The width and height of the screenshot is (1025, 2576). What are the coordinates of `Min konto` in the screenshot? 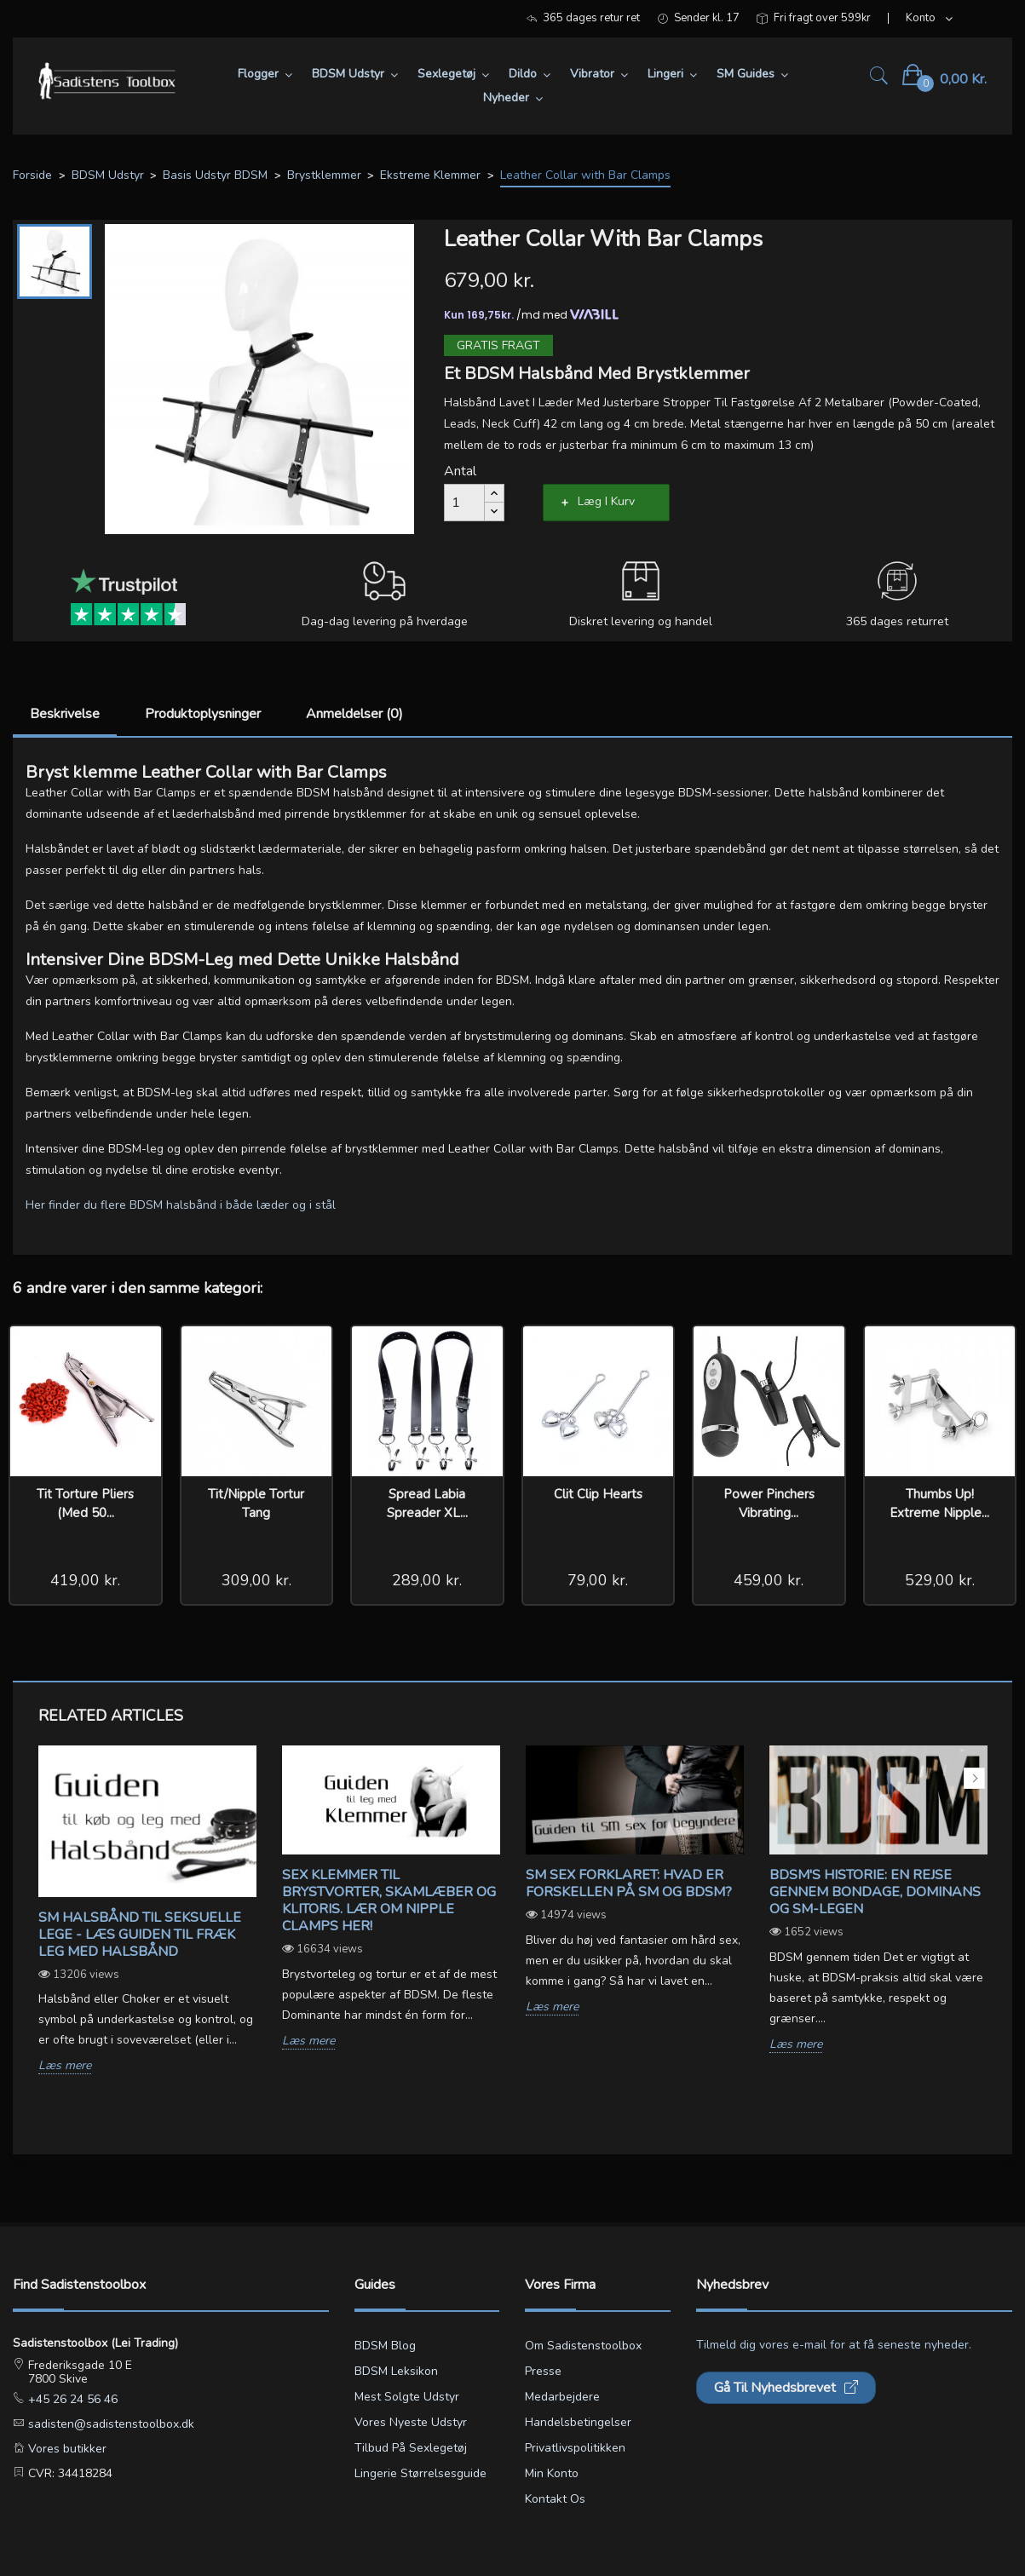 It's located at (552, 2473).